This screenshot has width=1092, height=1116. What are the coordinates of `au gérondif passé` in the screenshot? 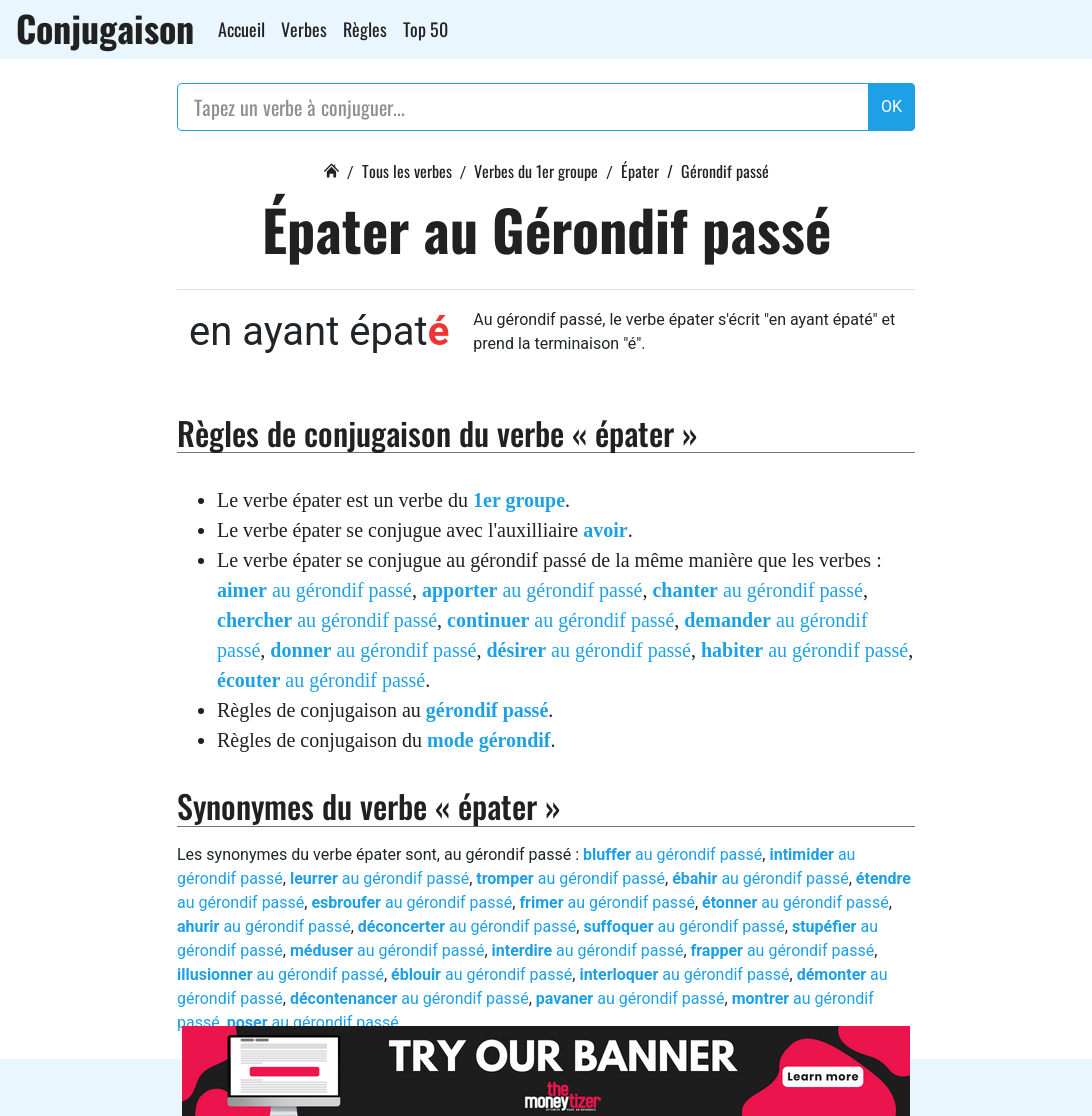 It's located at (314, 590).